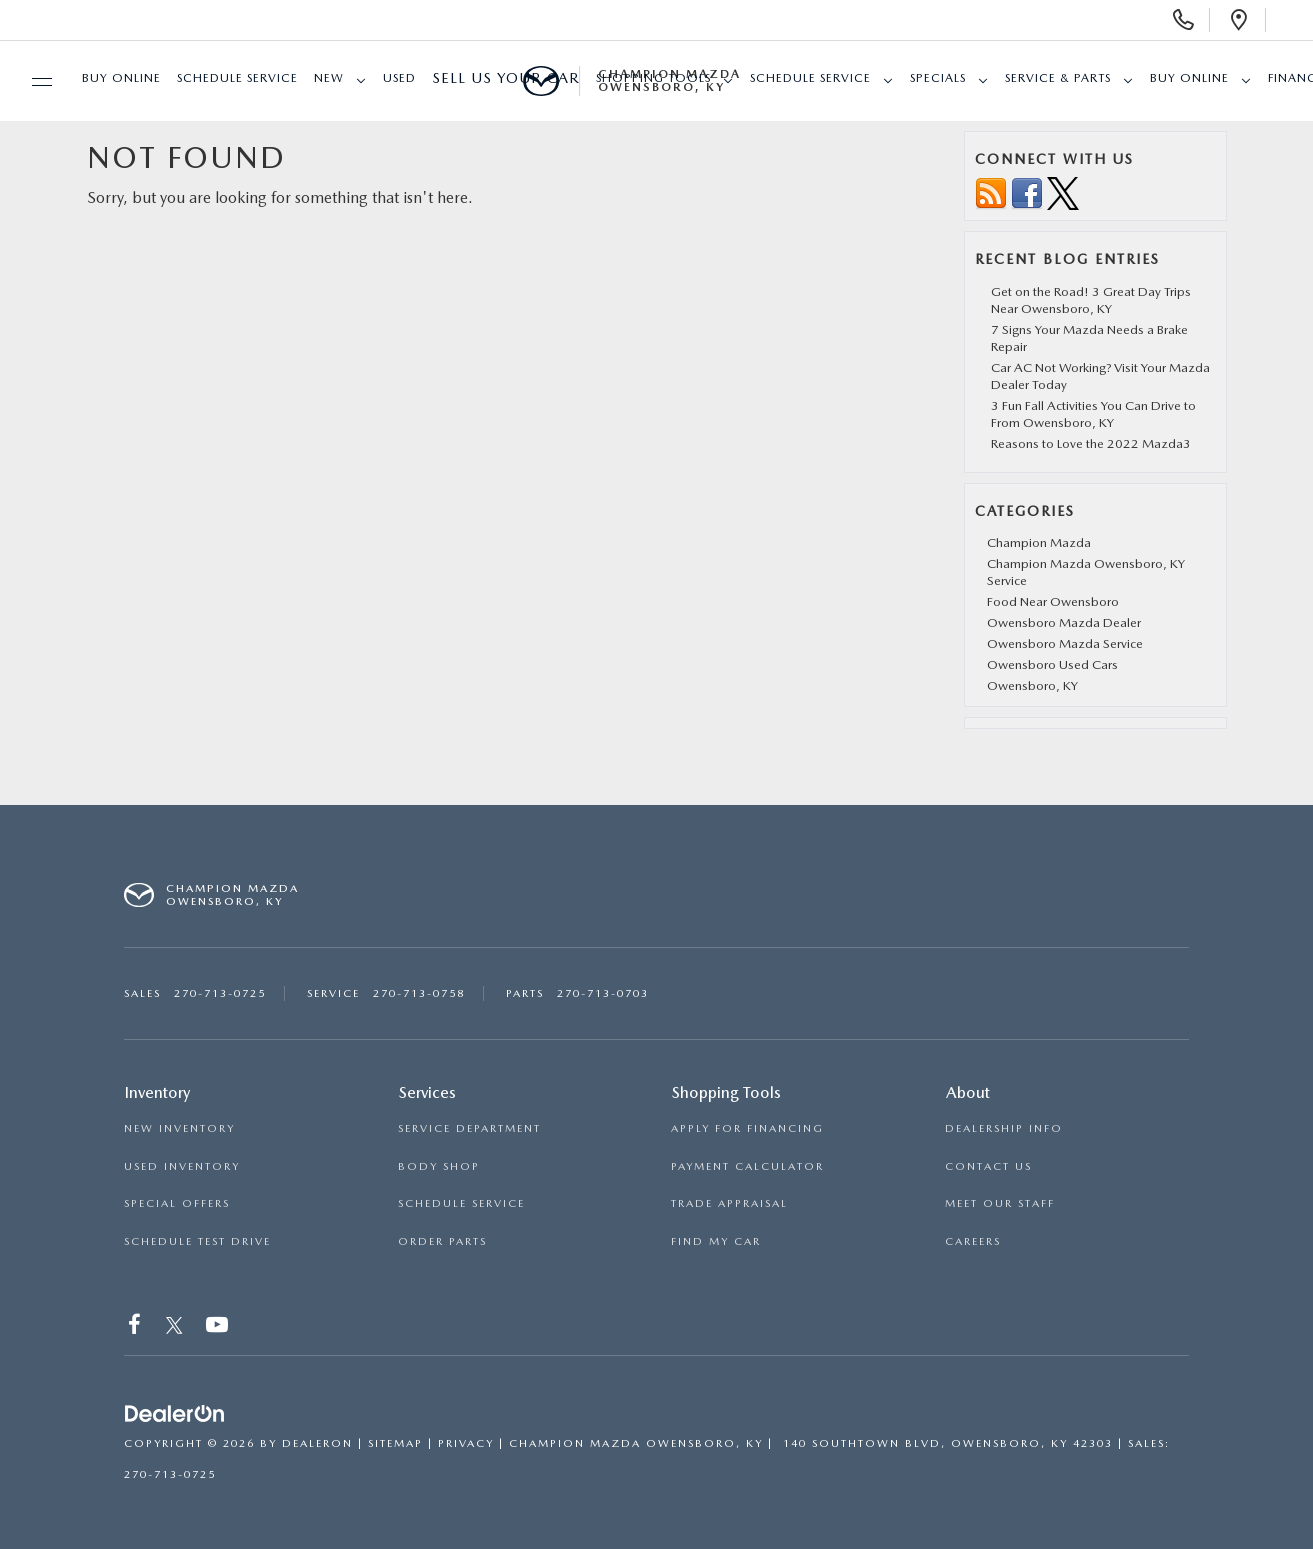 Image resolution: width=1313 pixels, height=1549 pixels. What do you see at coordinates (174, 1327) in the screenshot?
I see `[Twitter: Click to visit our Twitter page]` at bounding box center [174, 1327].